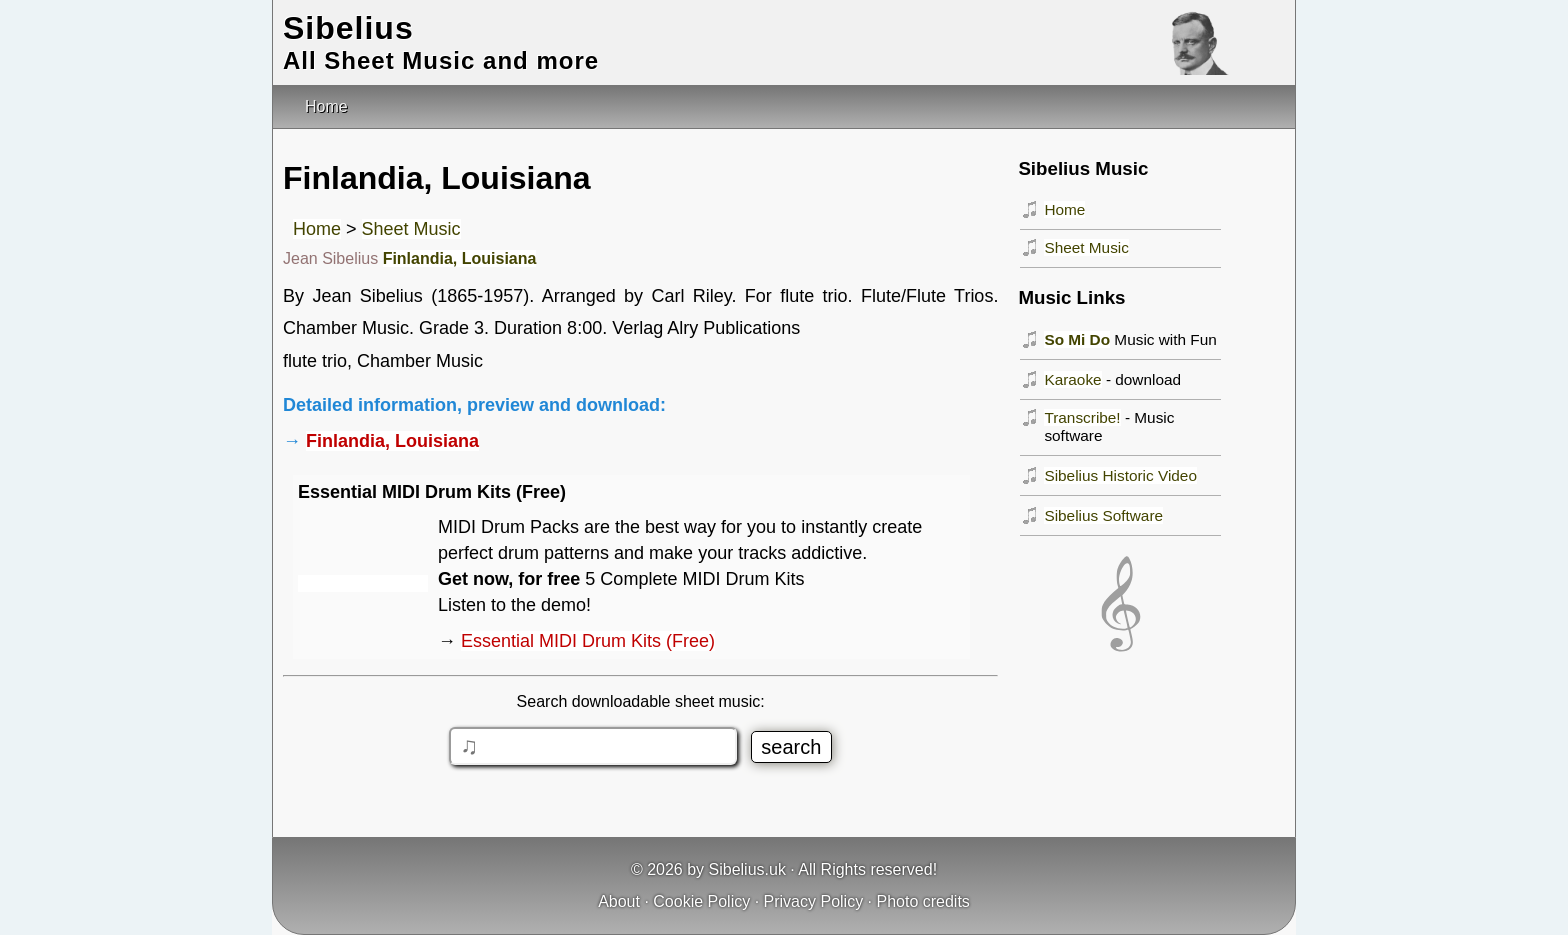 This screenshot has height=935, width=1568. Describe the element at coordinates (1120, 475) in the screenshot. I see `Sibelius Historic Video` at that location.